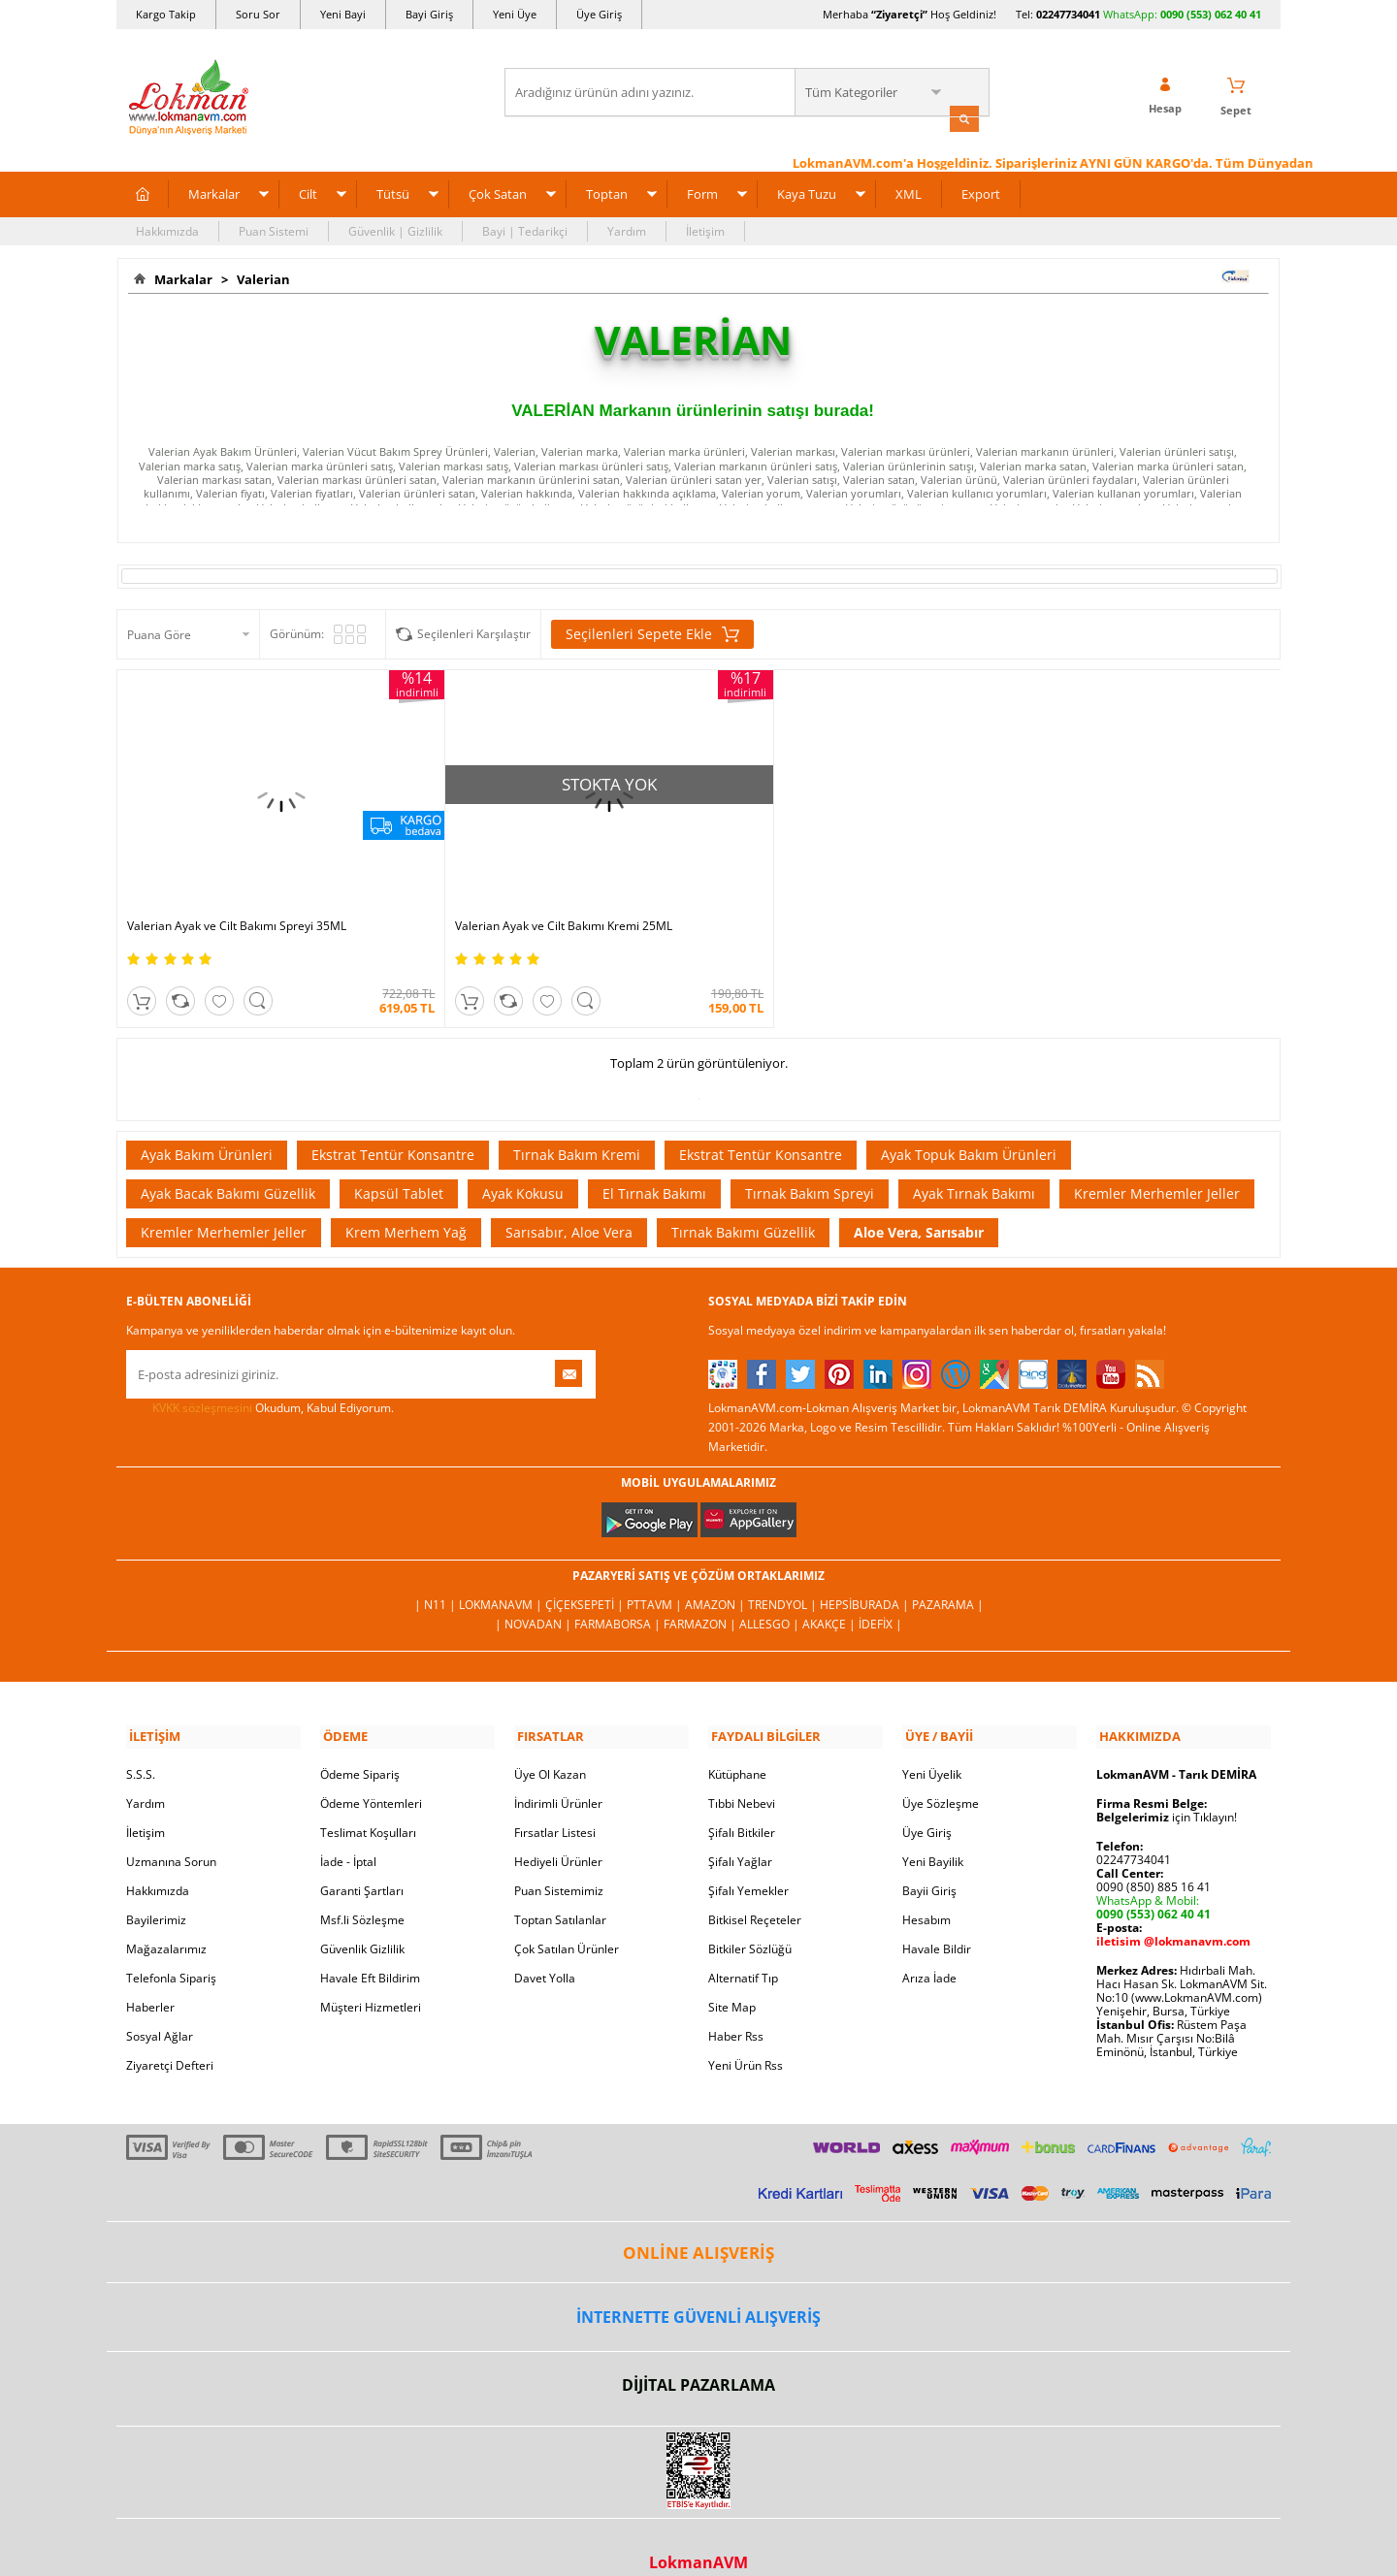 The width and height of the screenshot is (1397, 2576). Describe the element at coordinates (929, 1947) in the screenshot. I see `Arıza İade` at that location.